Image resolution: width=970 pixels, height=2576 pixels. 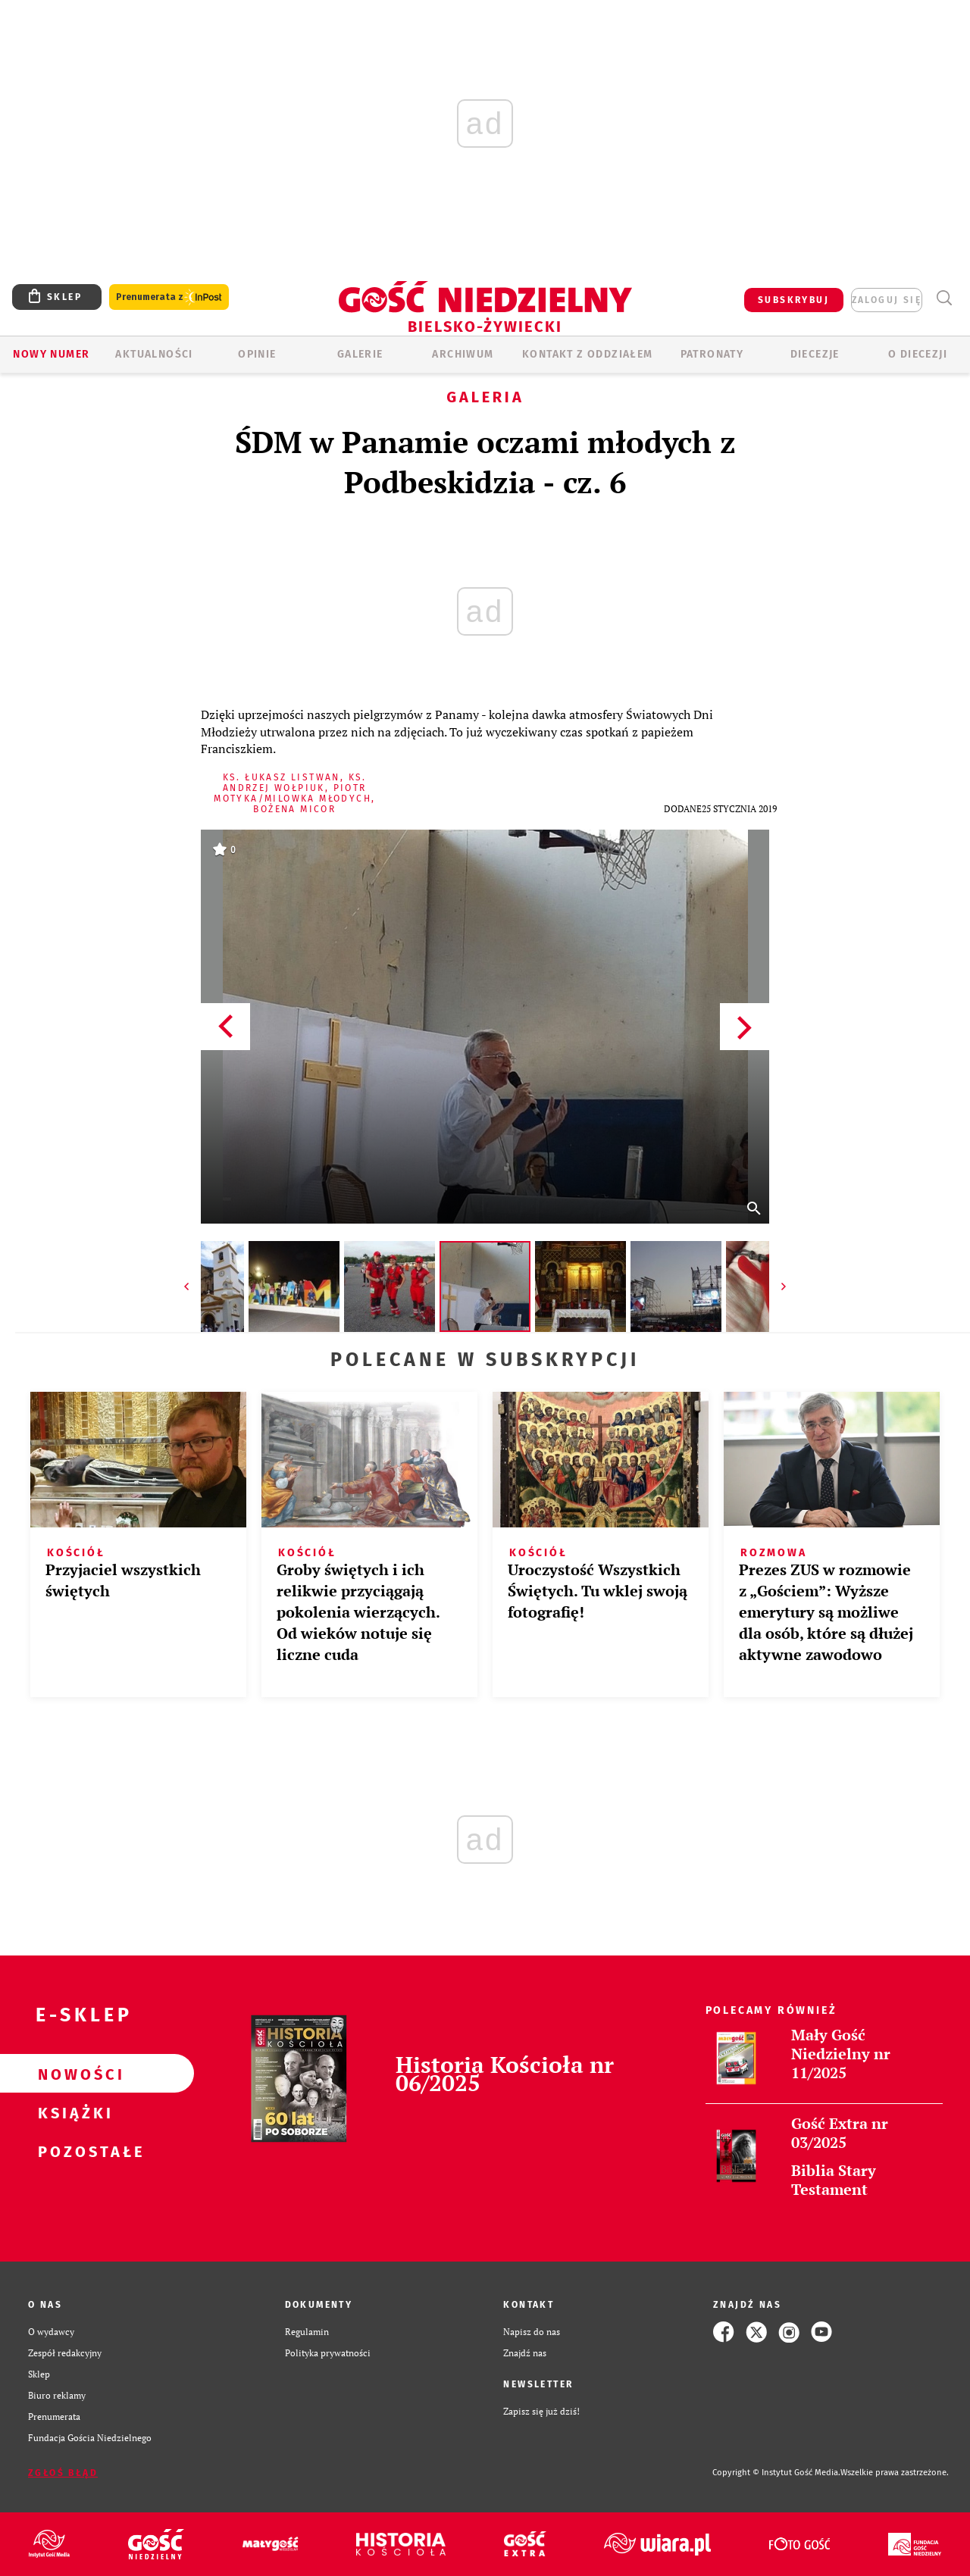 What do you see at coordinates (63, 2473) in the screenshot?
I see `Zgłoś błąd` at bounding box center [63, 2473].